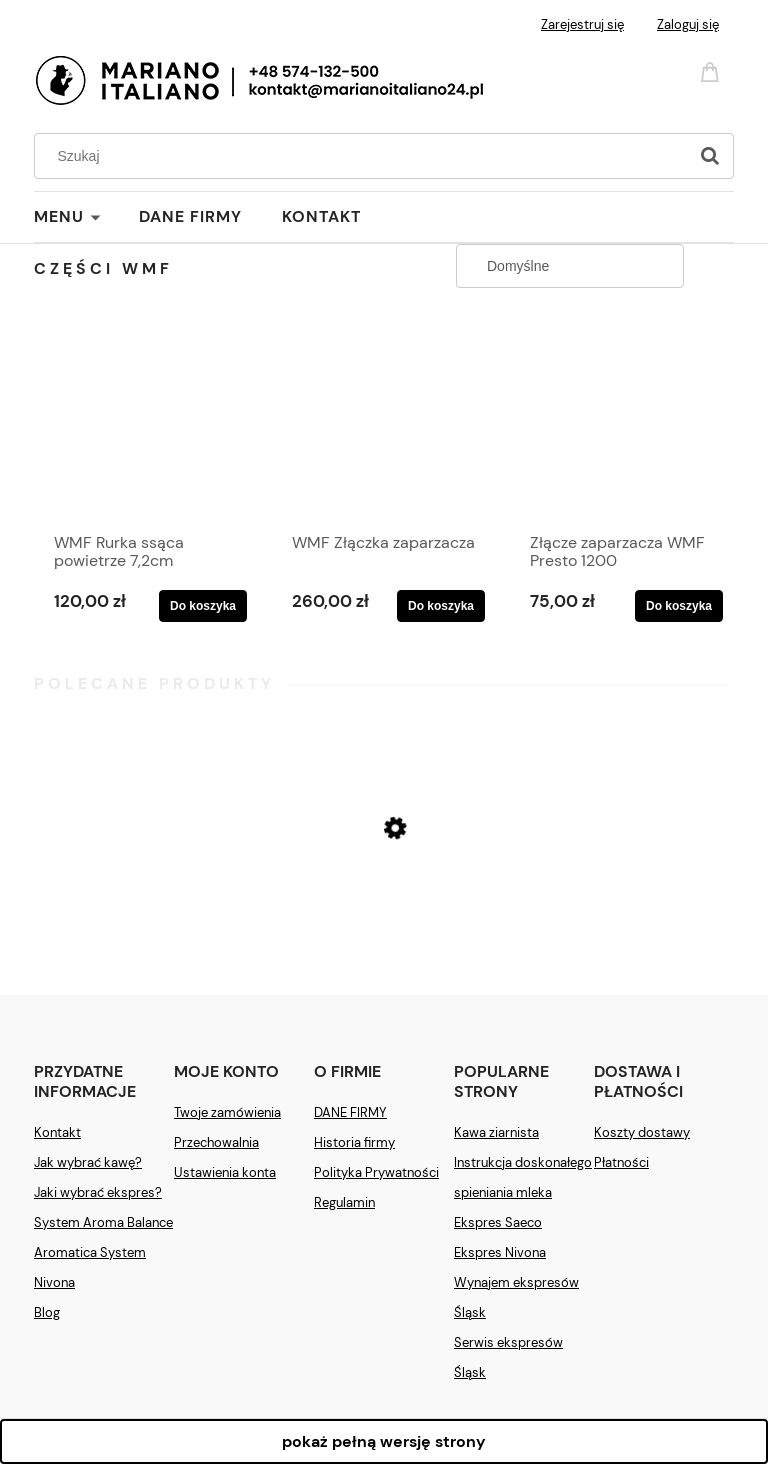 Image resolution: width=768 pixels, height=1464 pixels. Describe the element at coordinates (57, 1132) in the screenshot. I see `Kontakt` at that location.